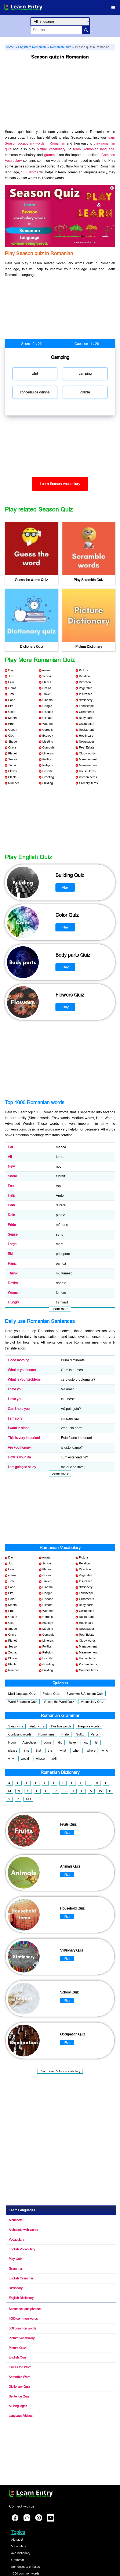 This screenshot has height=2576, width=120. I want to click on who, so click(105, 1750).